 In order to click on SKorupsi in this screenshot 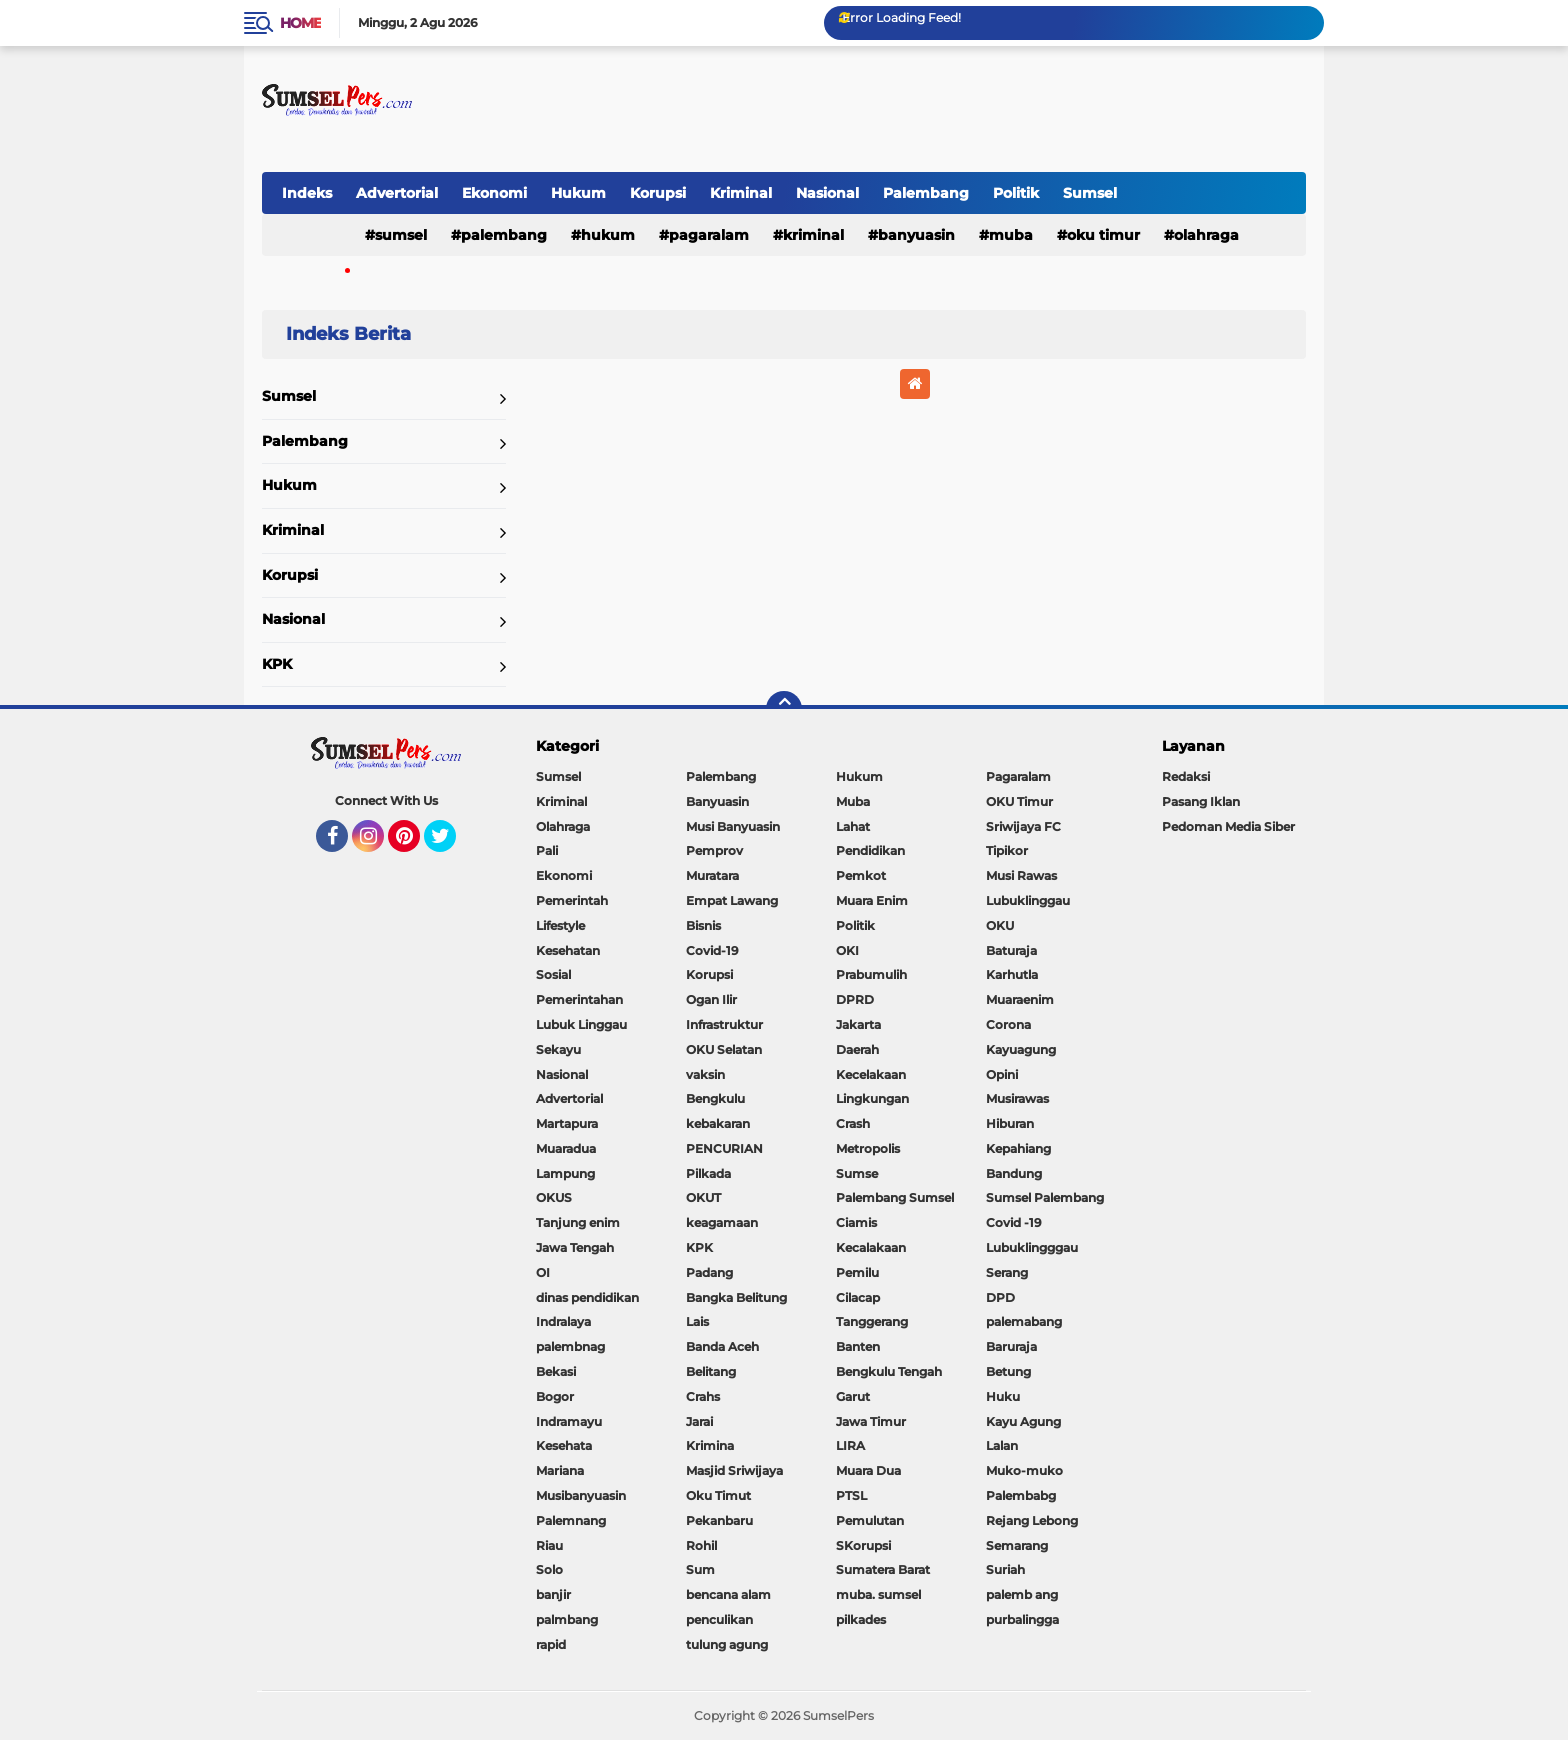, I will do `click(863, 1545)`.